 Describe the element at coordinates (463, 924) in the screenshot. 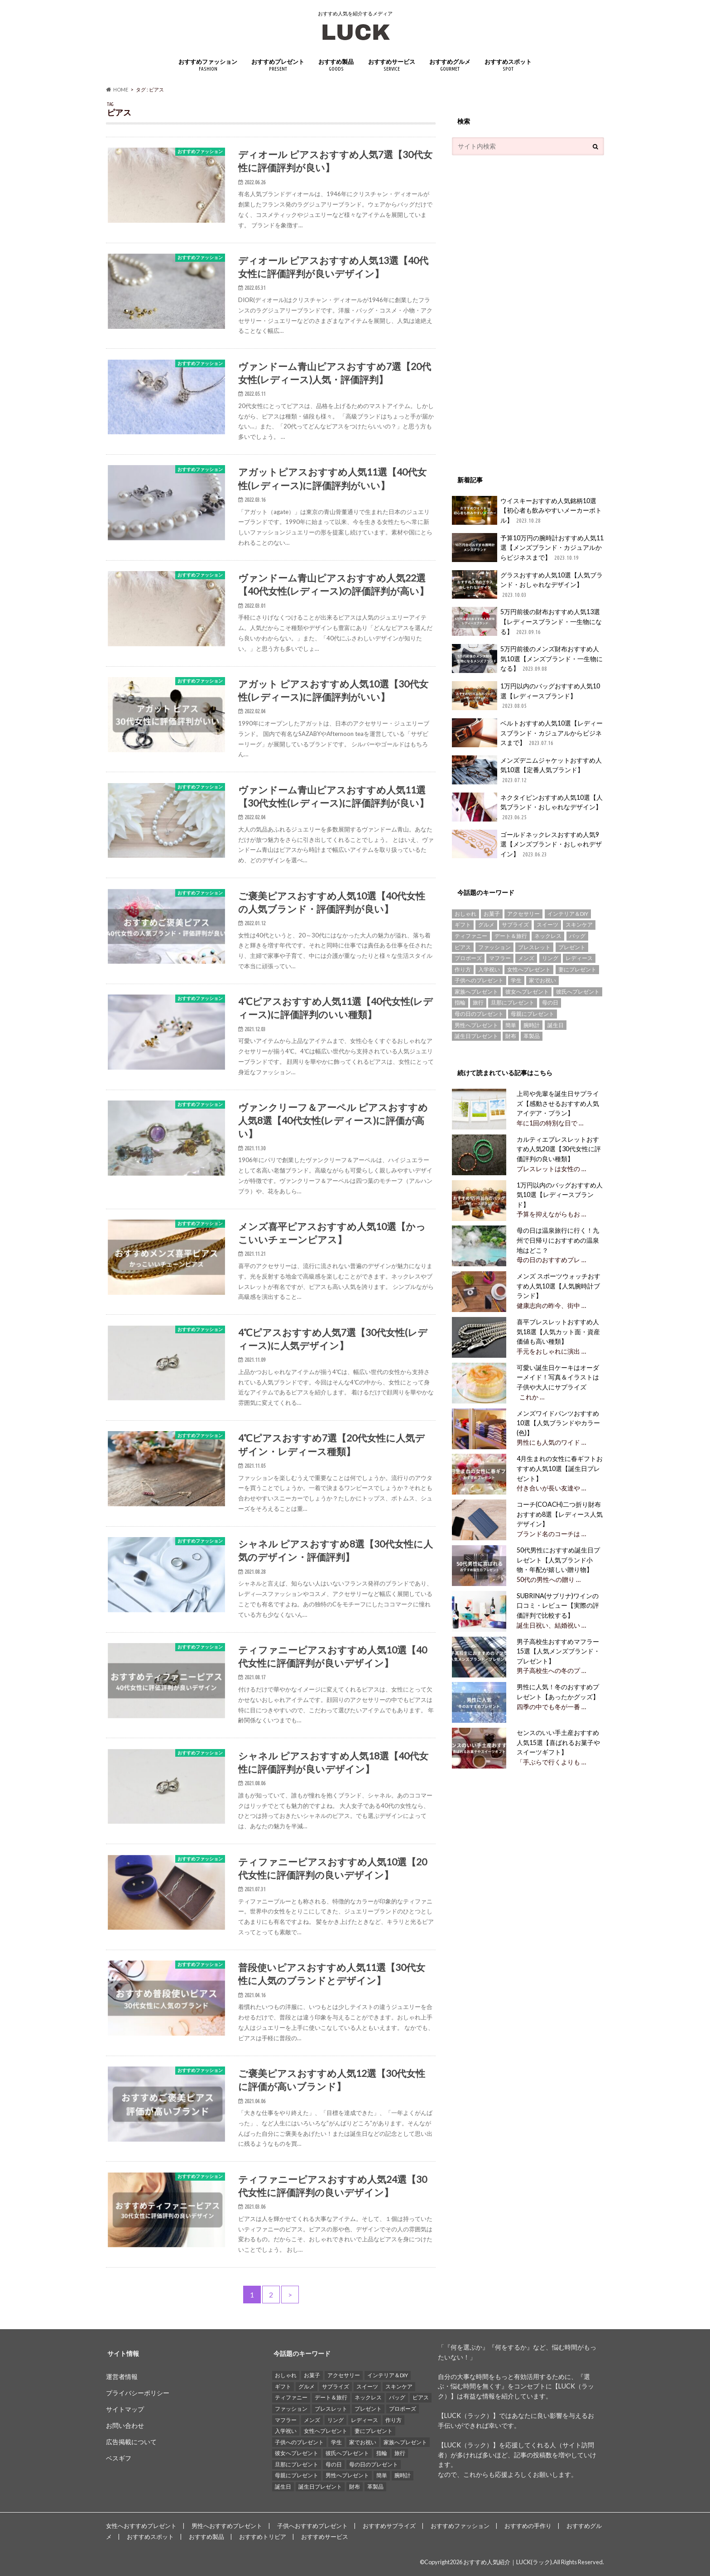

I see `ギフト [ギフト (16個の項目)]` at that location.